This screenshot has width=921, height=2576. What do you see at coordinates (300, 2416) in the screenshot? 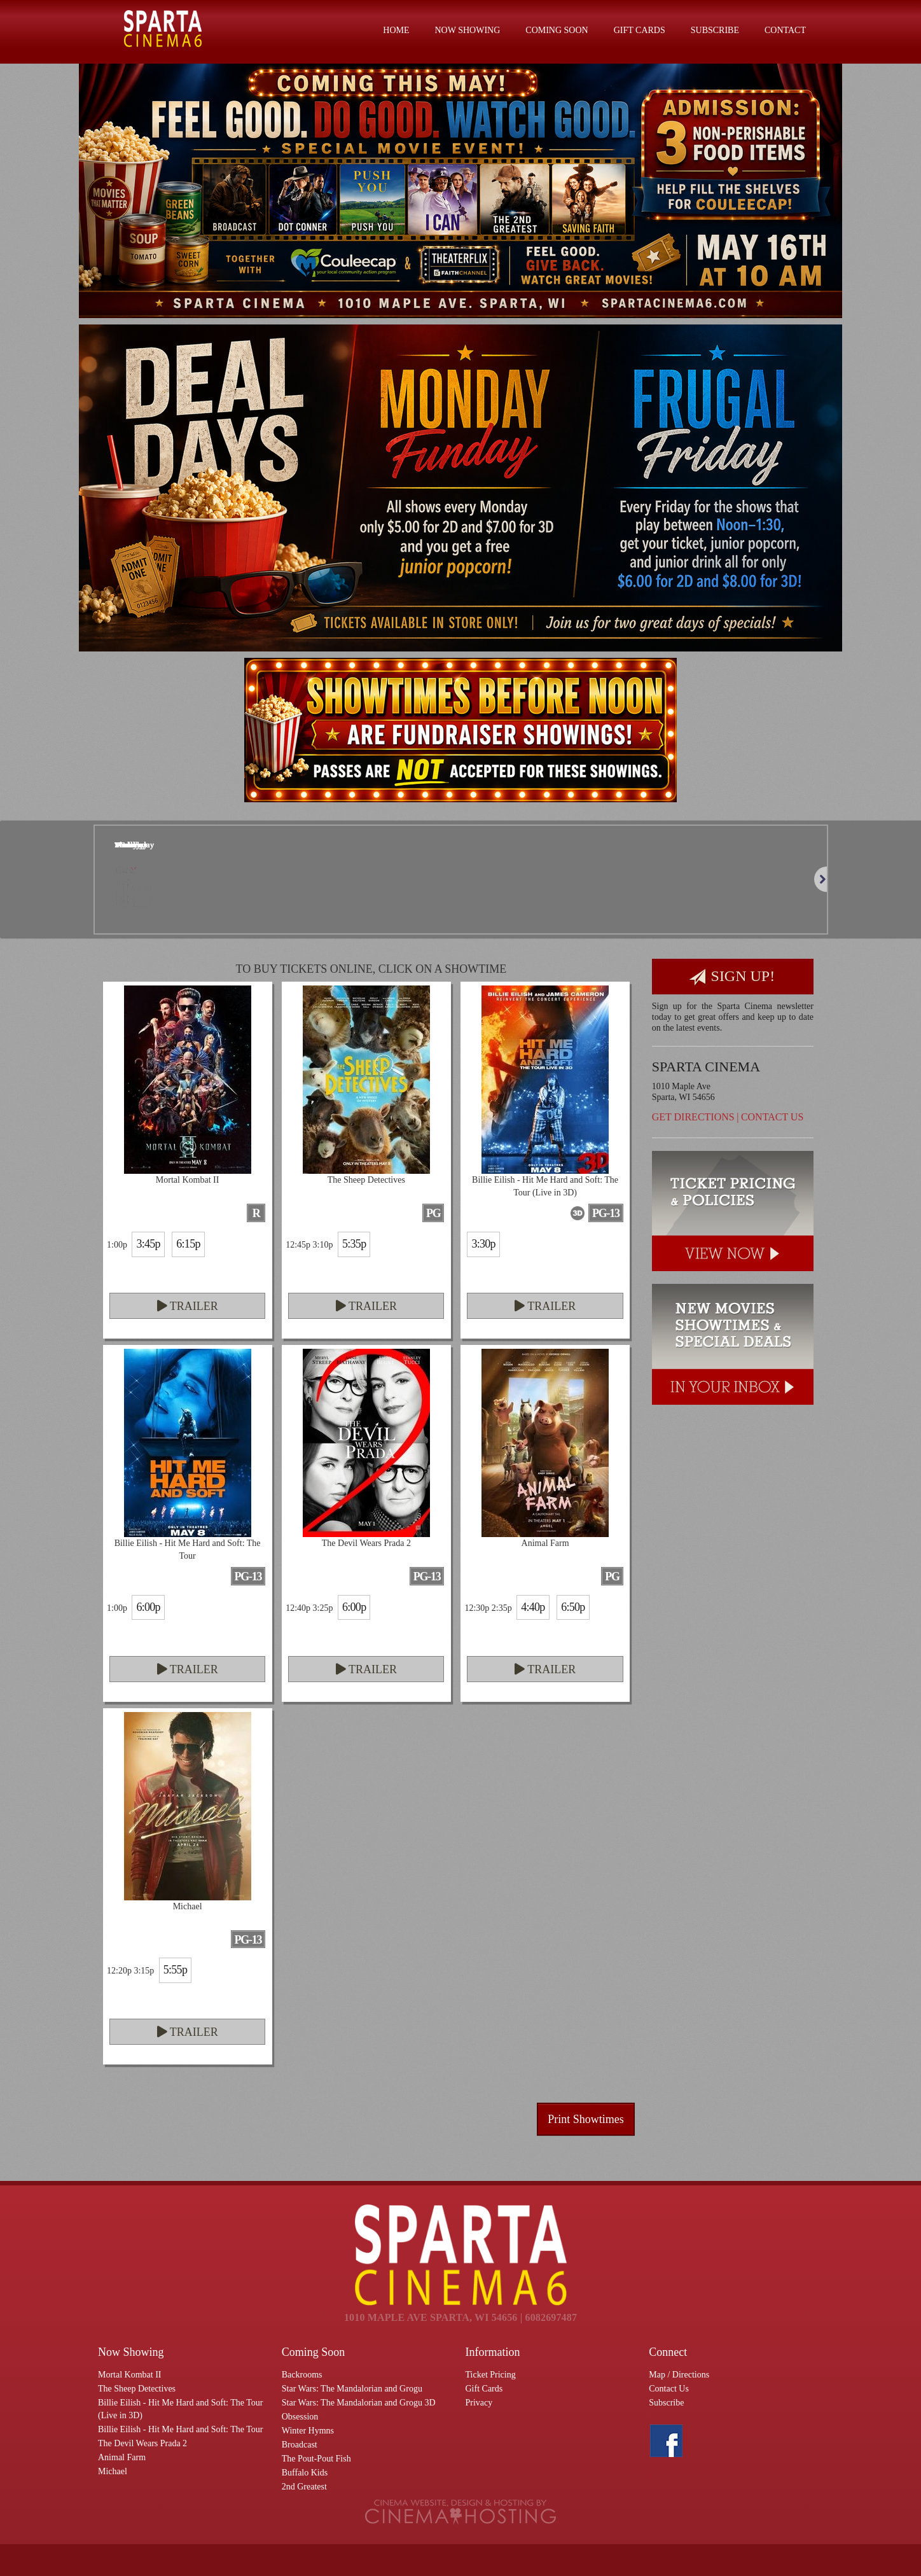
I see `Obsession` at bounding box center [300, 2416].